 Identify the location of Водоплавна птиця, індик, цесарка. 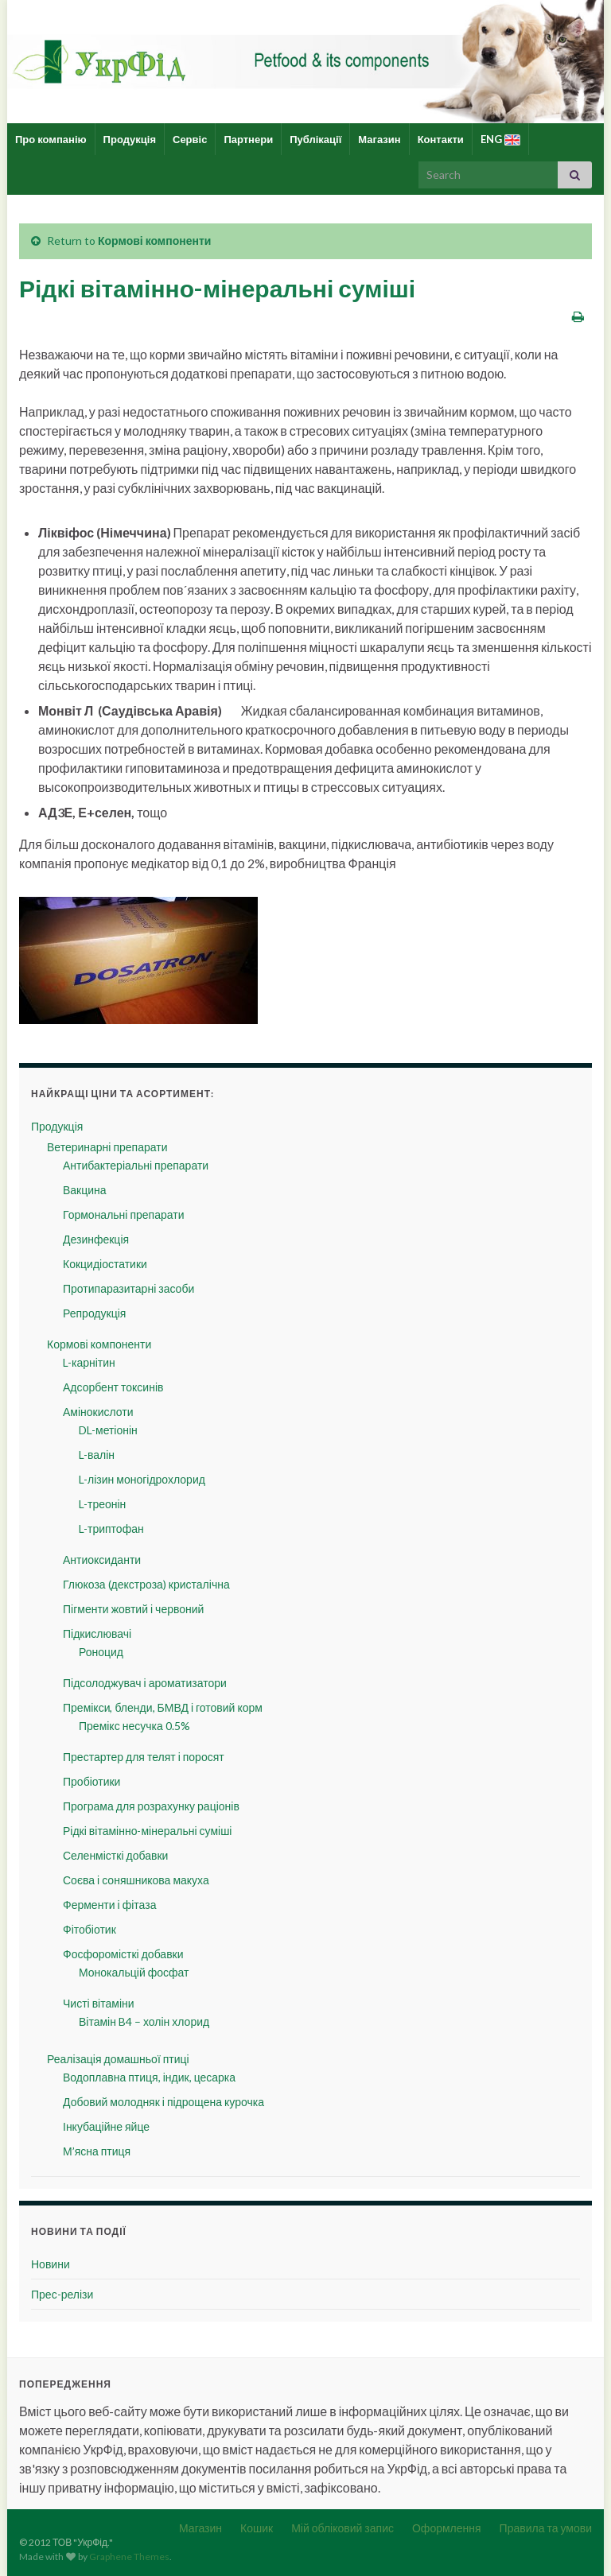
(149, 2077).